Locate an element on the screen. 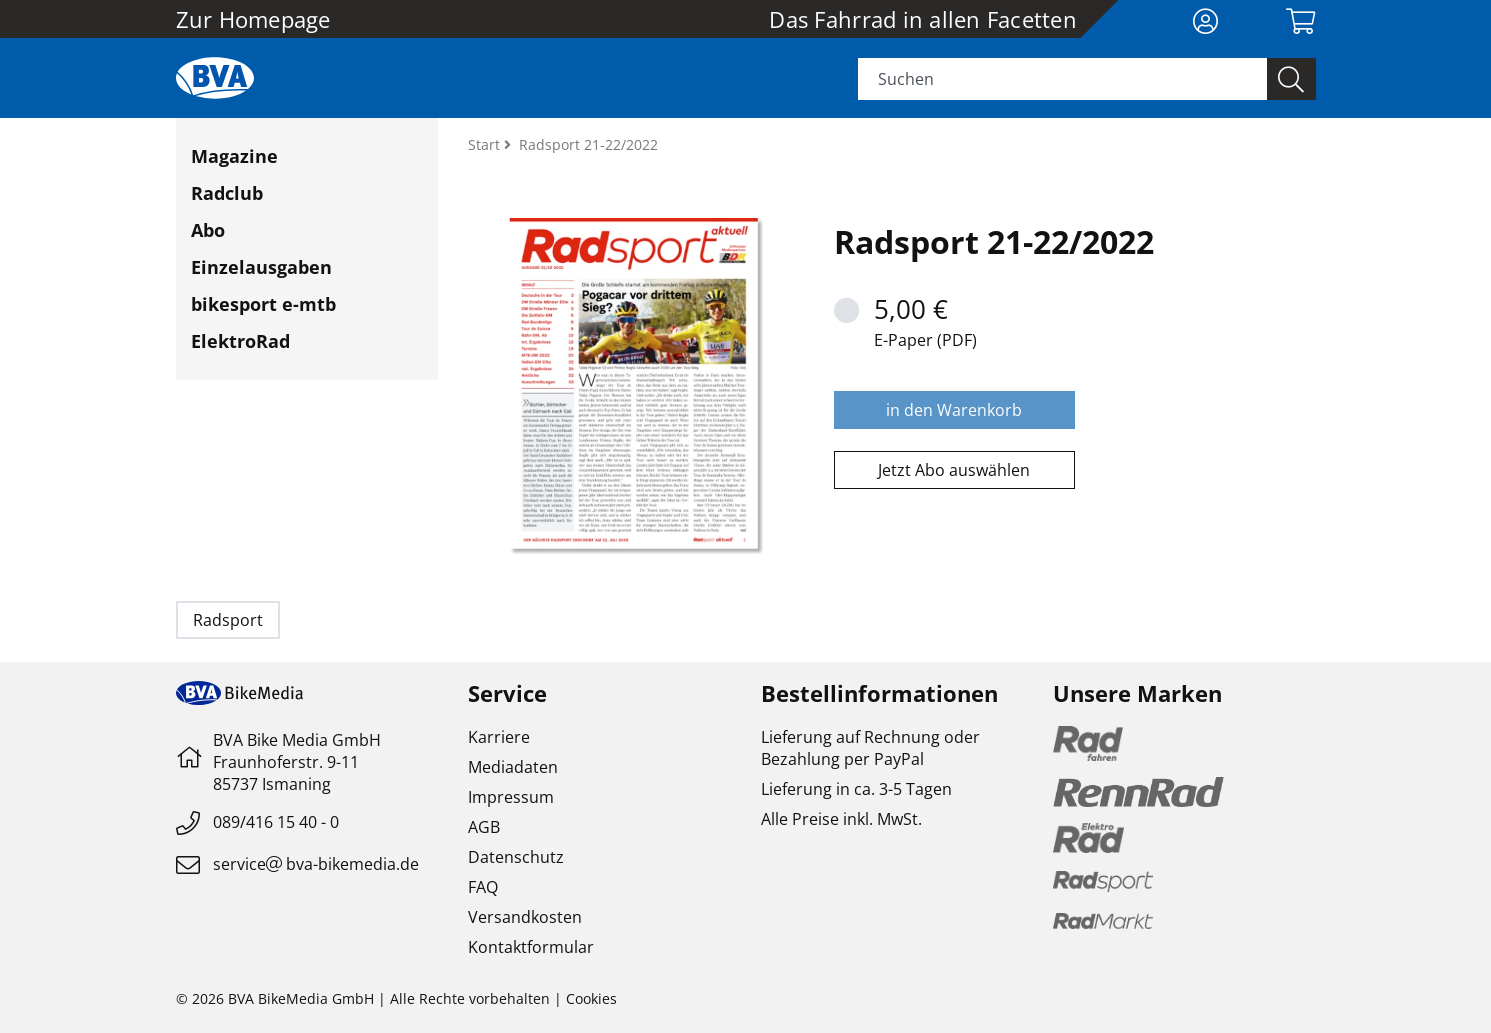 Image resolution: width=1491 pixels, height=1033 pixels. Magazine is located at coordinates (234, 156).